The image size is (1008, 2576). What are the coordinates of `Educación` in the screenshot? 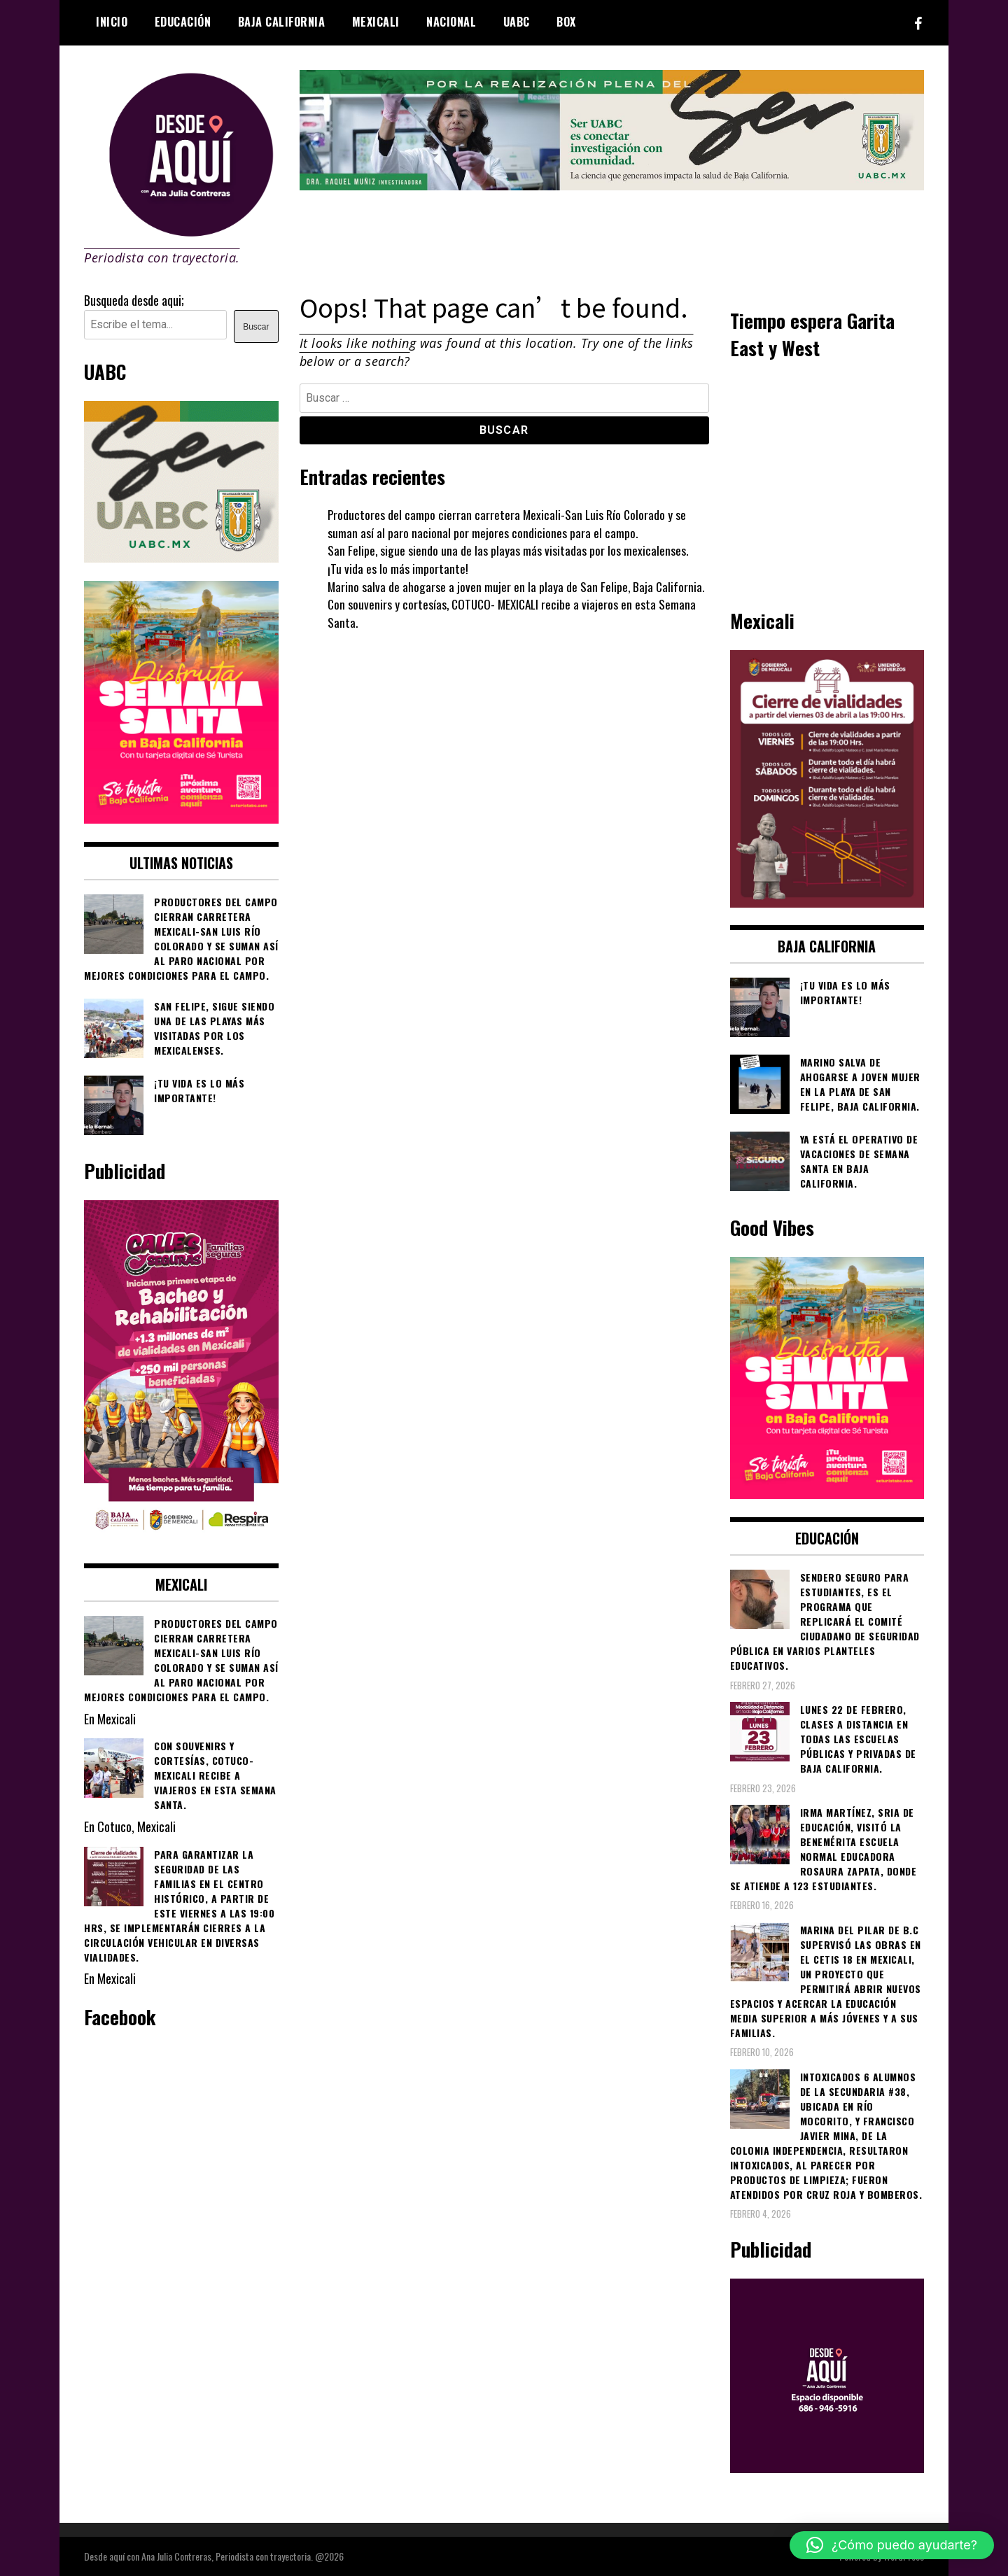 It's located at (183, 21).